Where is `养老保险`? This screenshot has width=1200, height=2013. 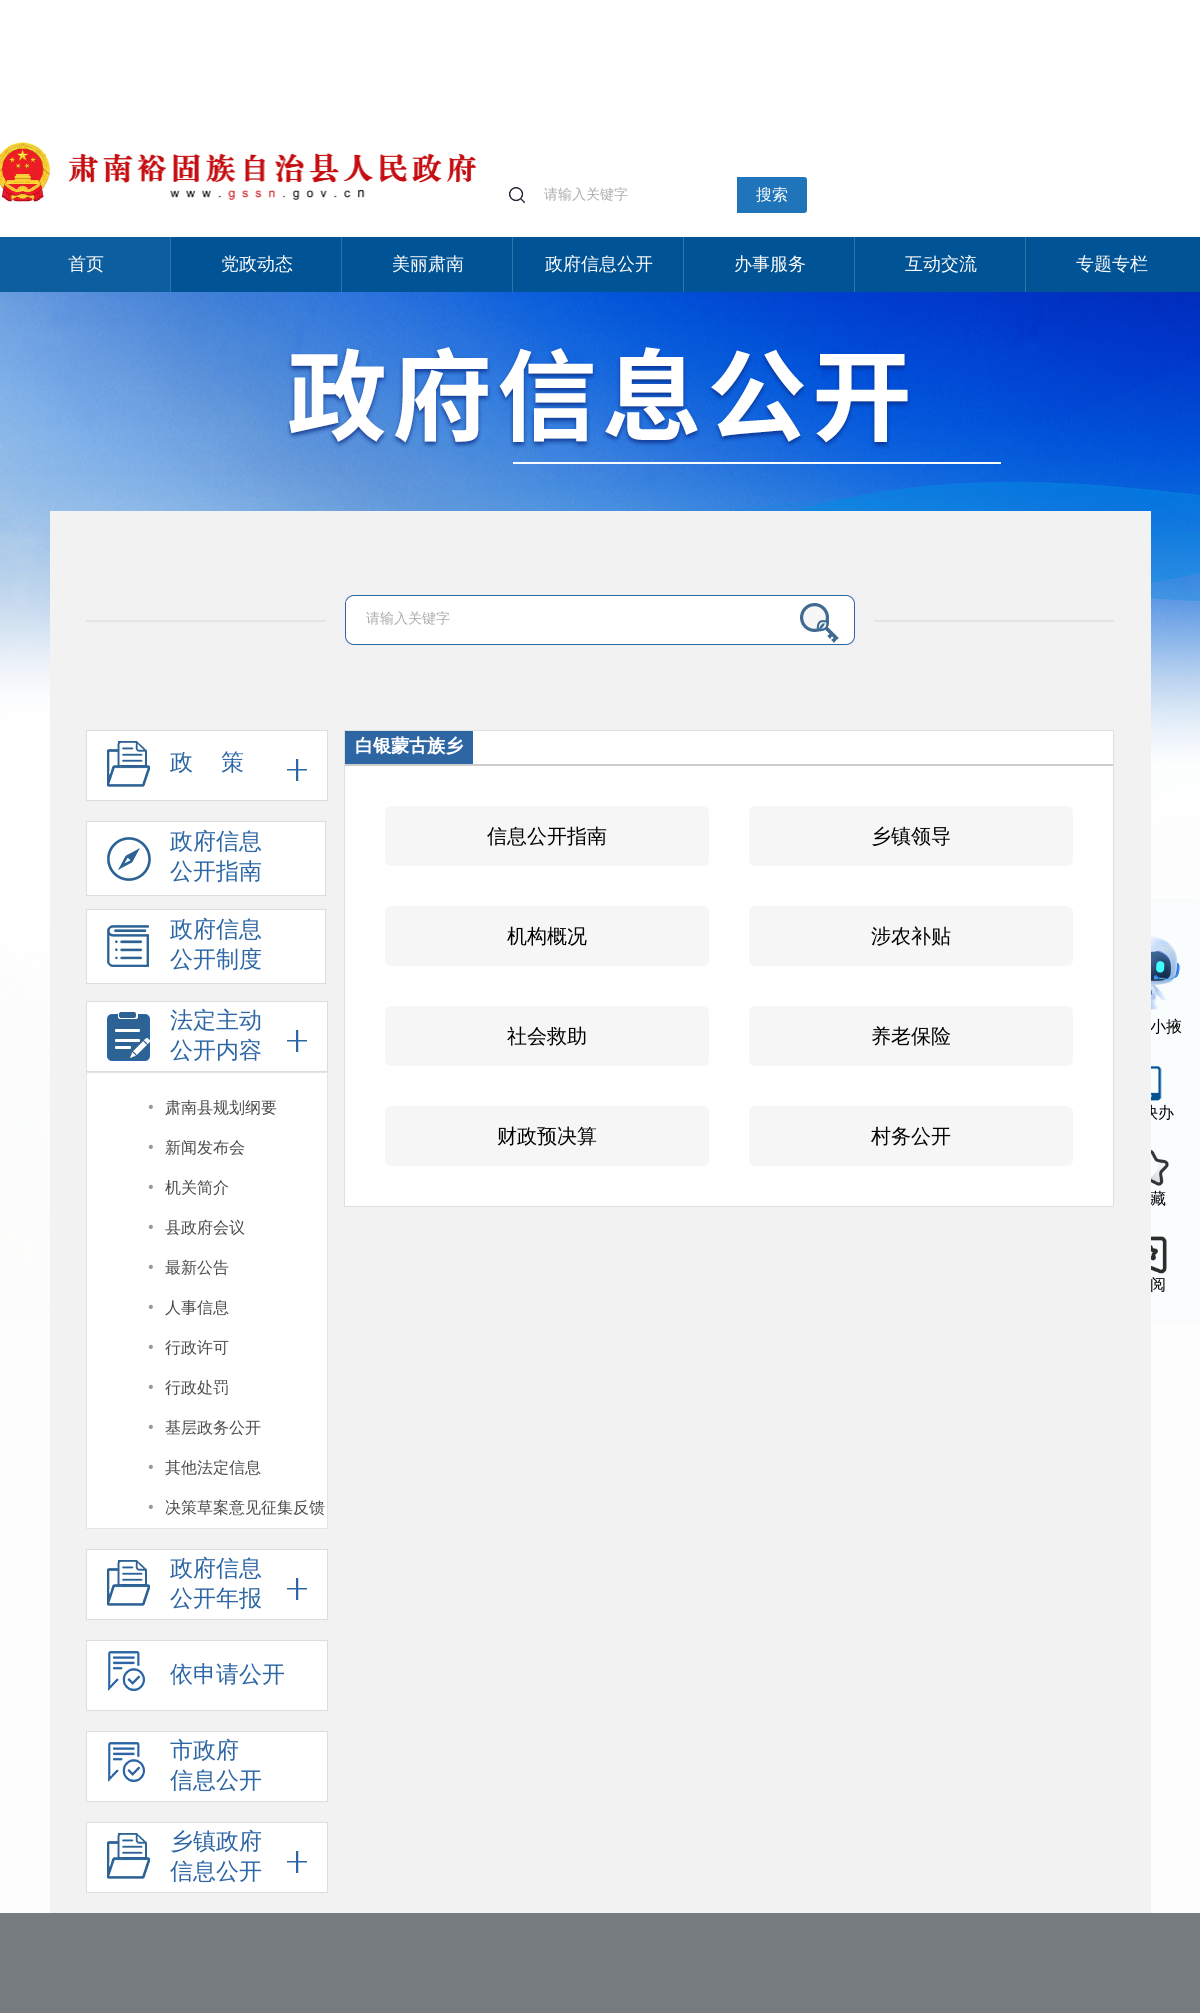
养老保险 is located at coordinates (911, 1036).